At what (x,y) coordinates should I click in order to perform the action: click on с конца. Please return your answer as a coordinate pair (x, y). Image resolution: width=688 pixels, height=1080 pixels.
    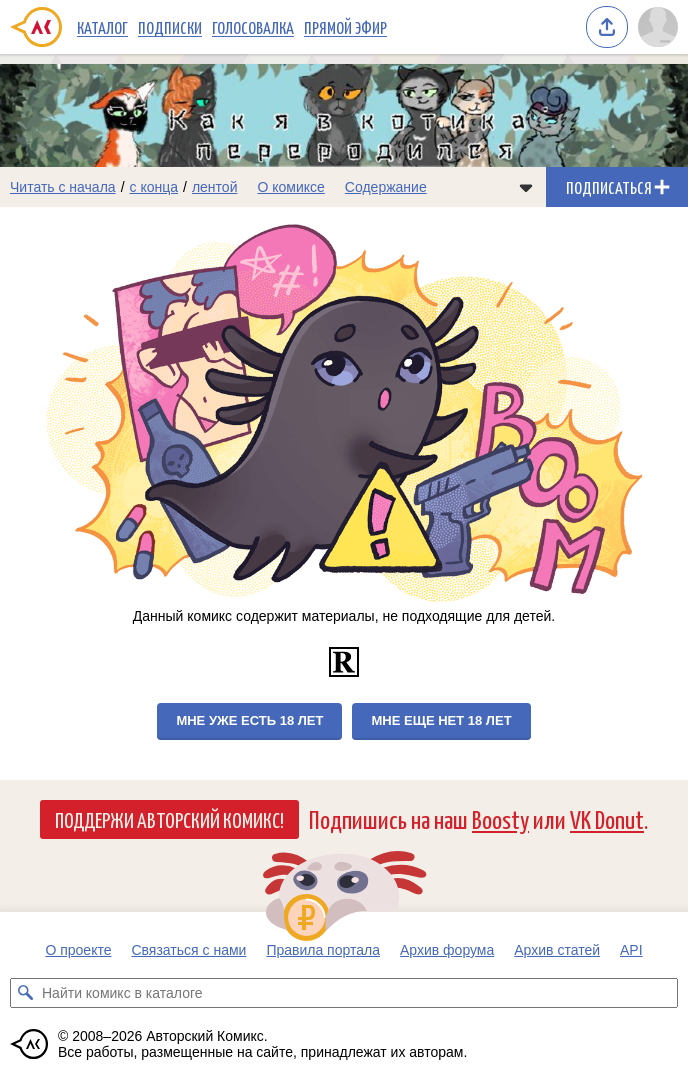
    Looking at the image, I should click on (154, 187).